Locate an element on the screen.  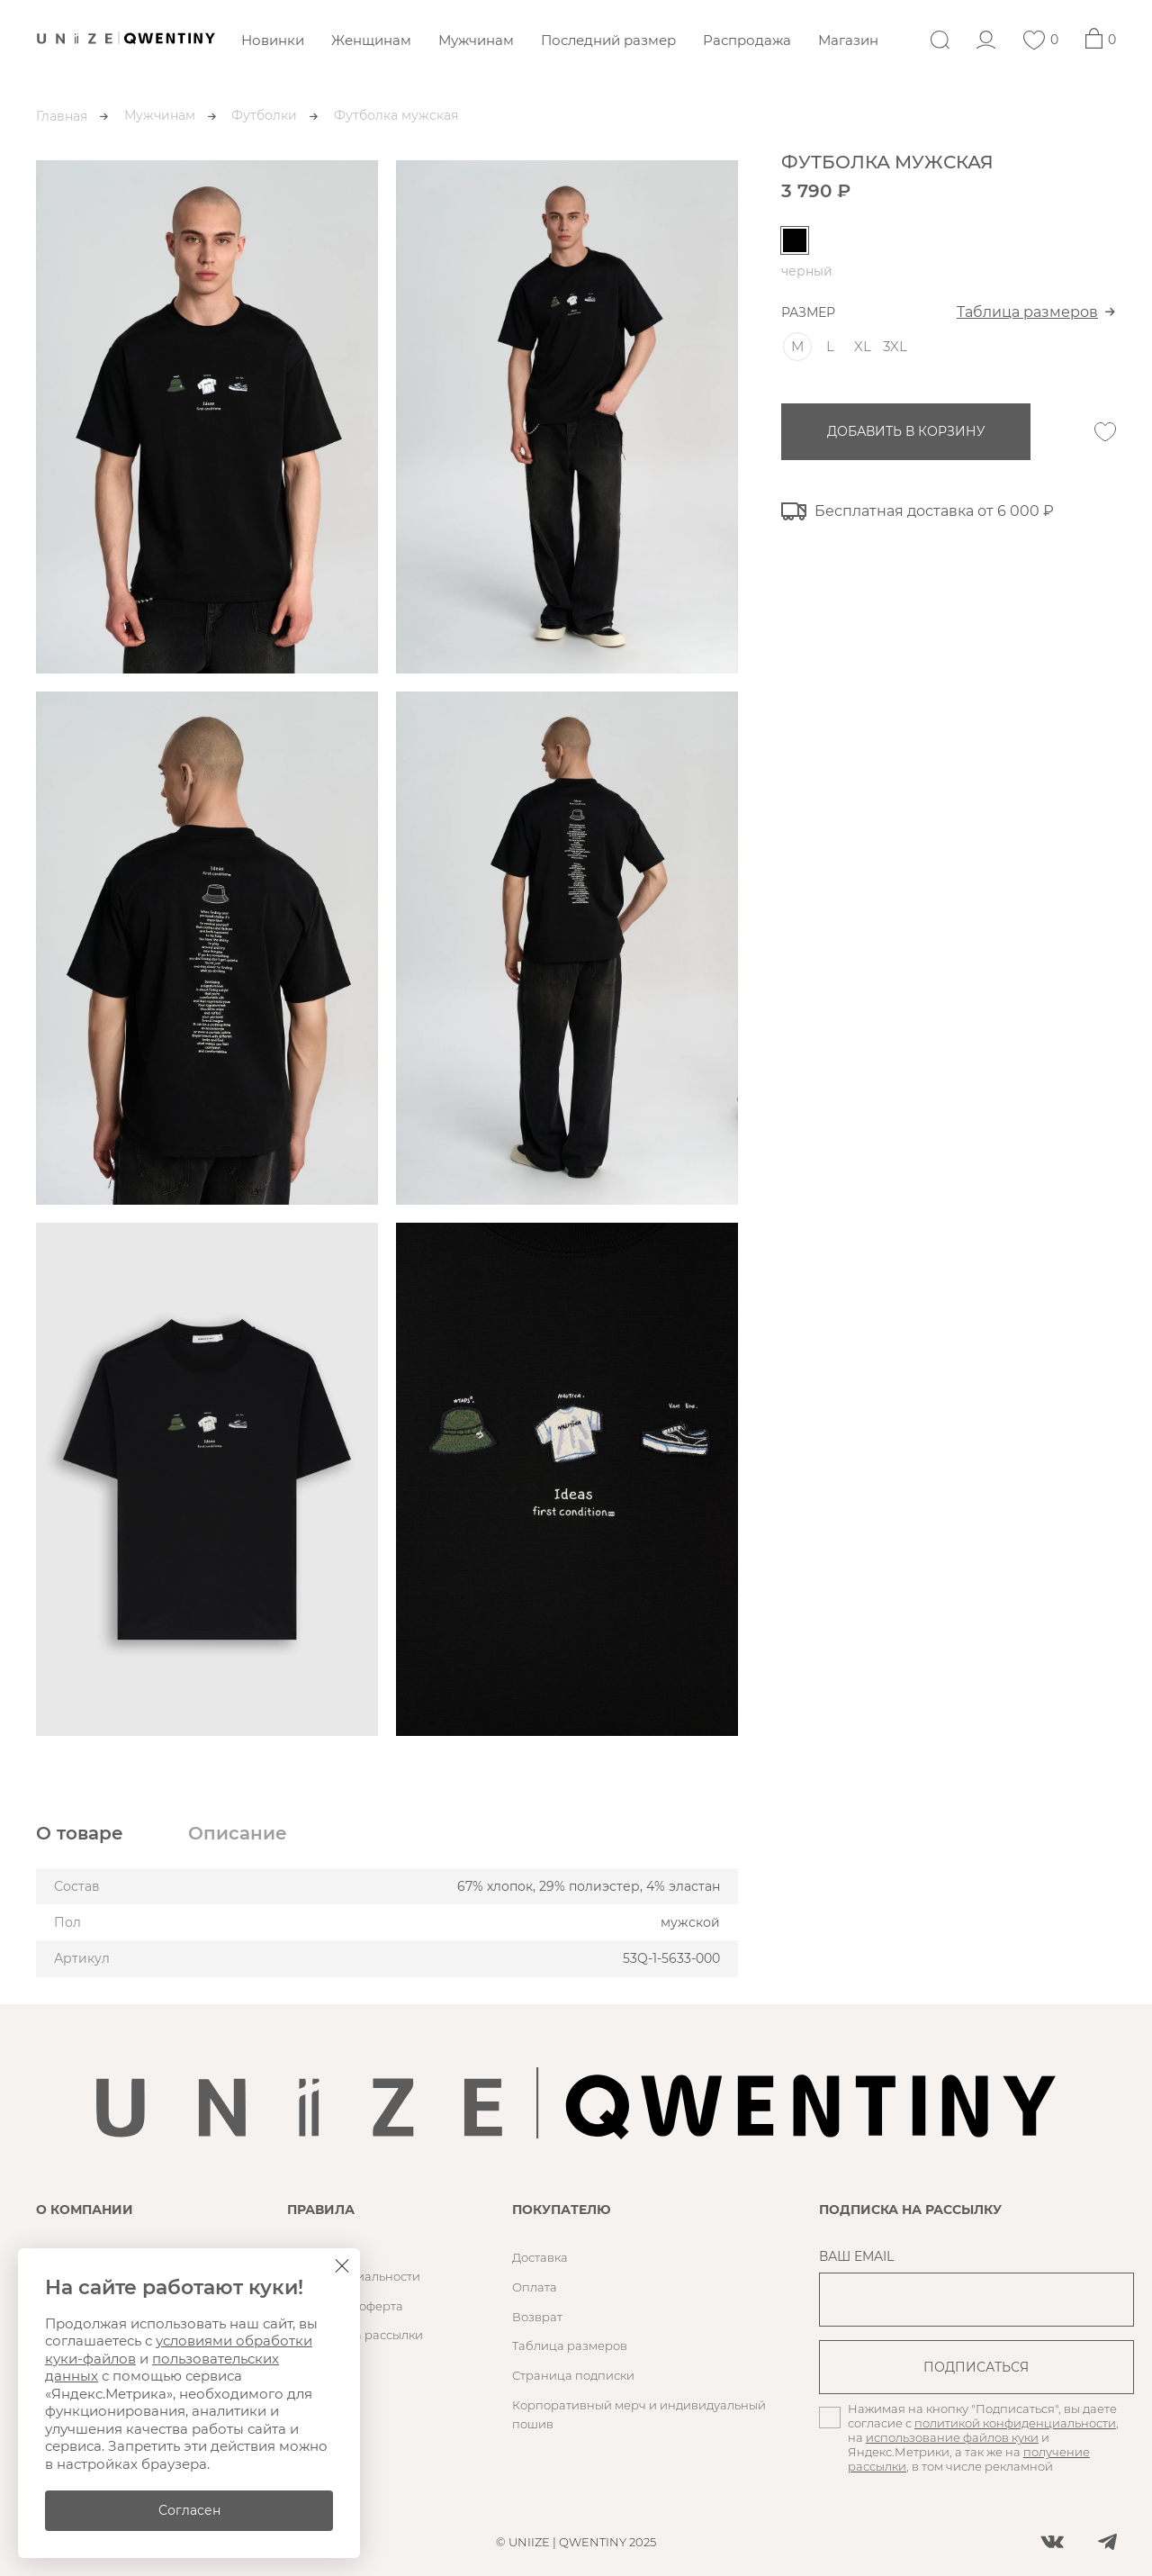
Футболки is located at coordinates (264, 115).